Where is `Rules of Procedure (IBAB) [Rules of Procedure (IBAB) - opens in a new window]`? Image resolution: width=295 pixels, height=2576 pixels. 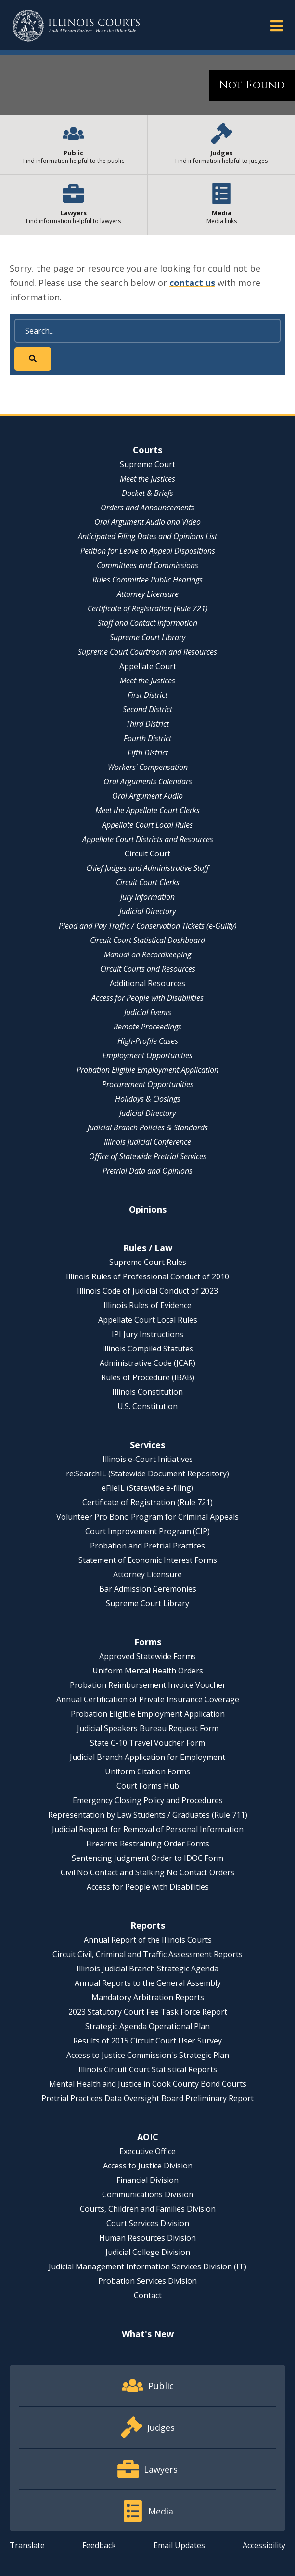
Rules of Procedure (IBAB) [Rules of Procedure (IBAB) - opens in a new window] is located at coordinates (147, 1377).